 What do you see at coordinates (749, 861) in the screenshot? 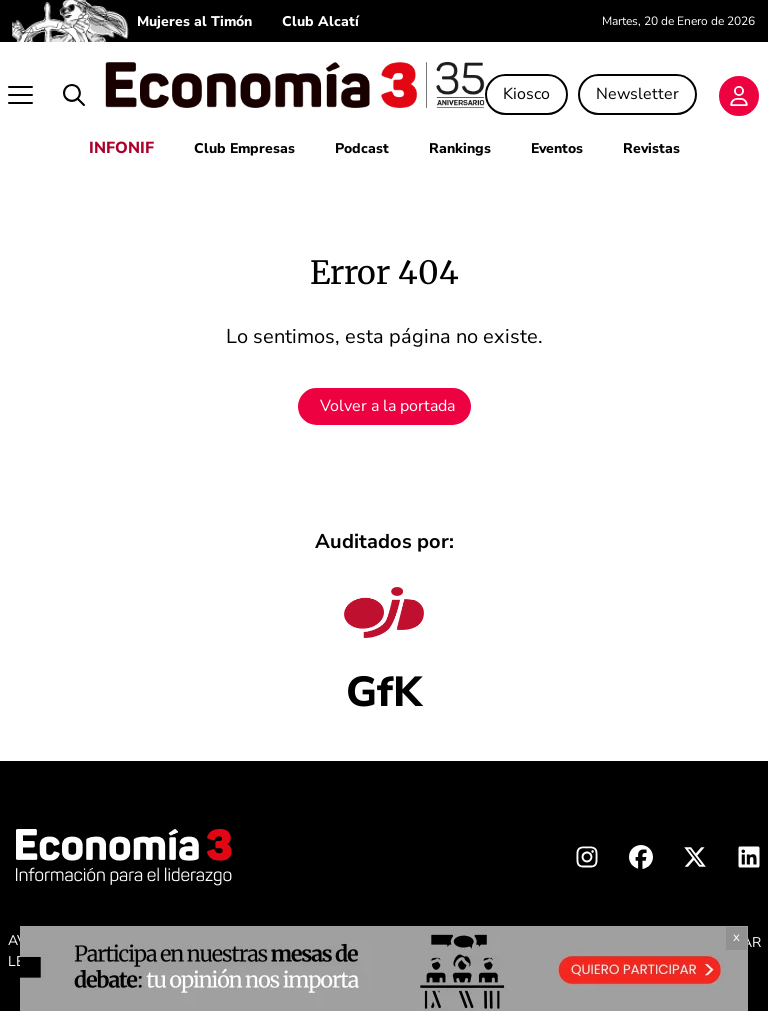
I see `[Linkedin Economia3]` at bounding box center [749, 861].